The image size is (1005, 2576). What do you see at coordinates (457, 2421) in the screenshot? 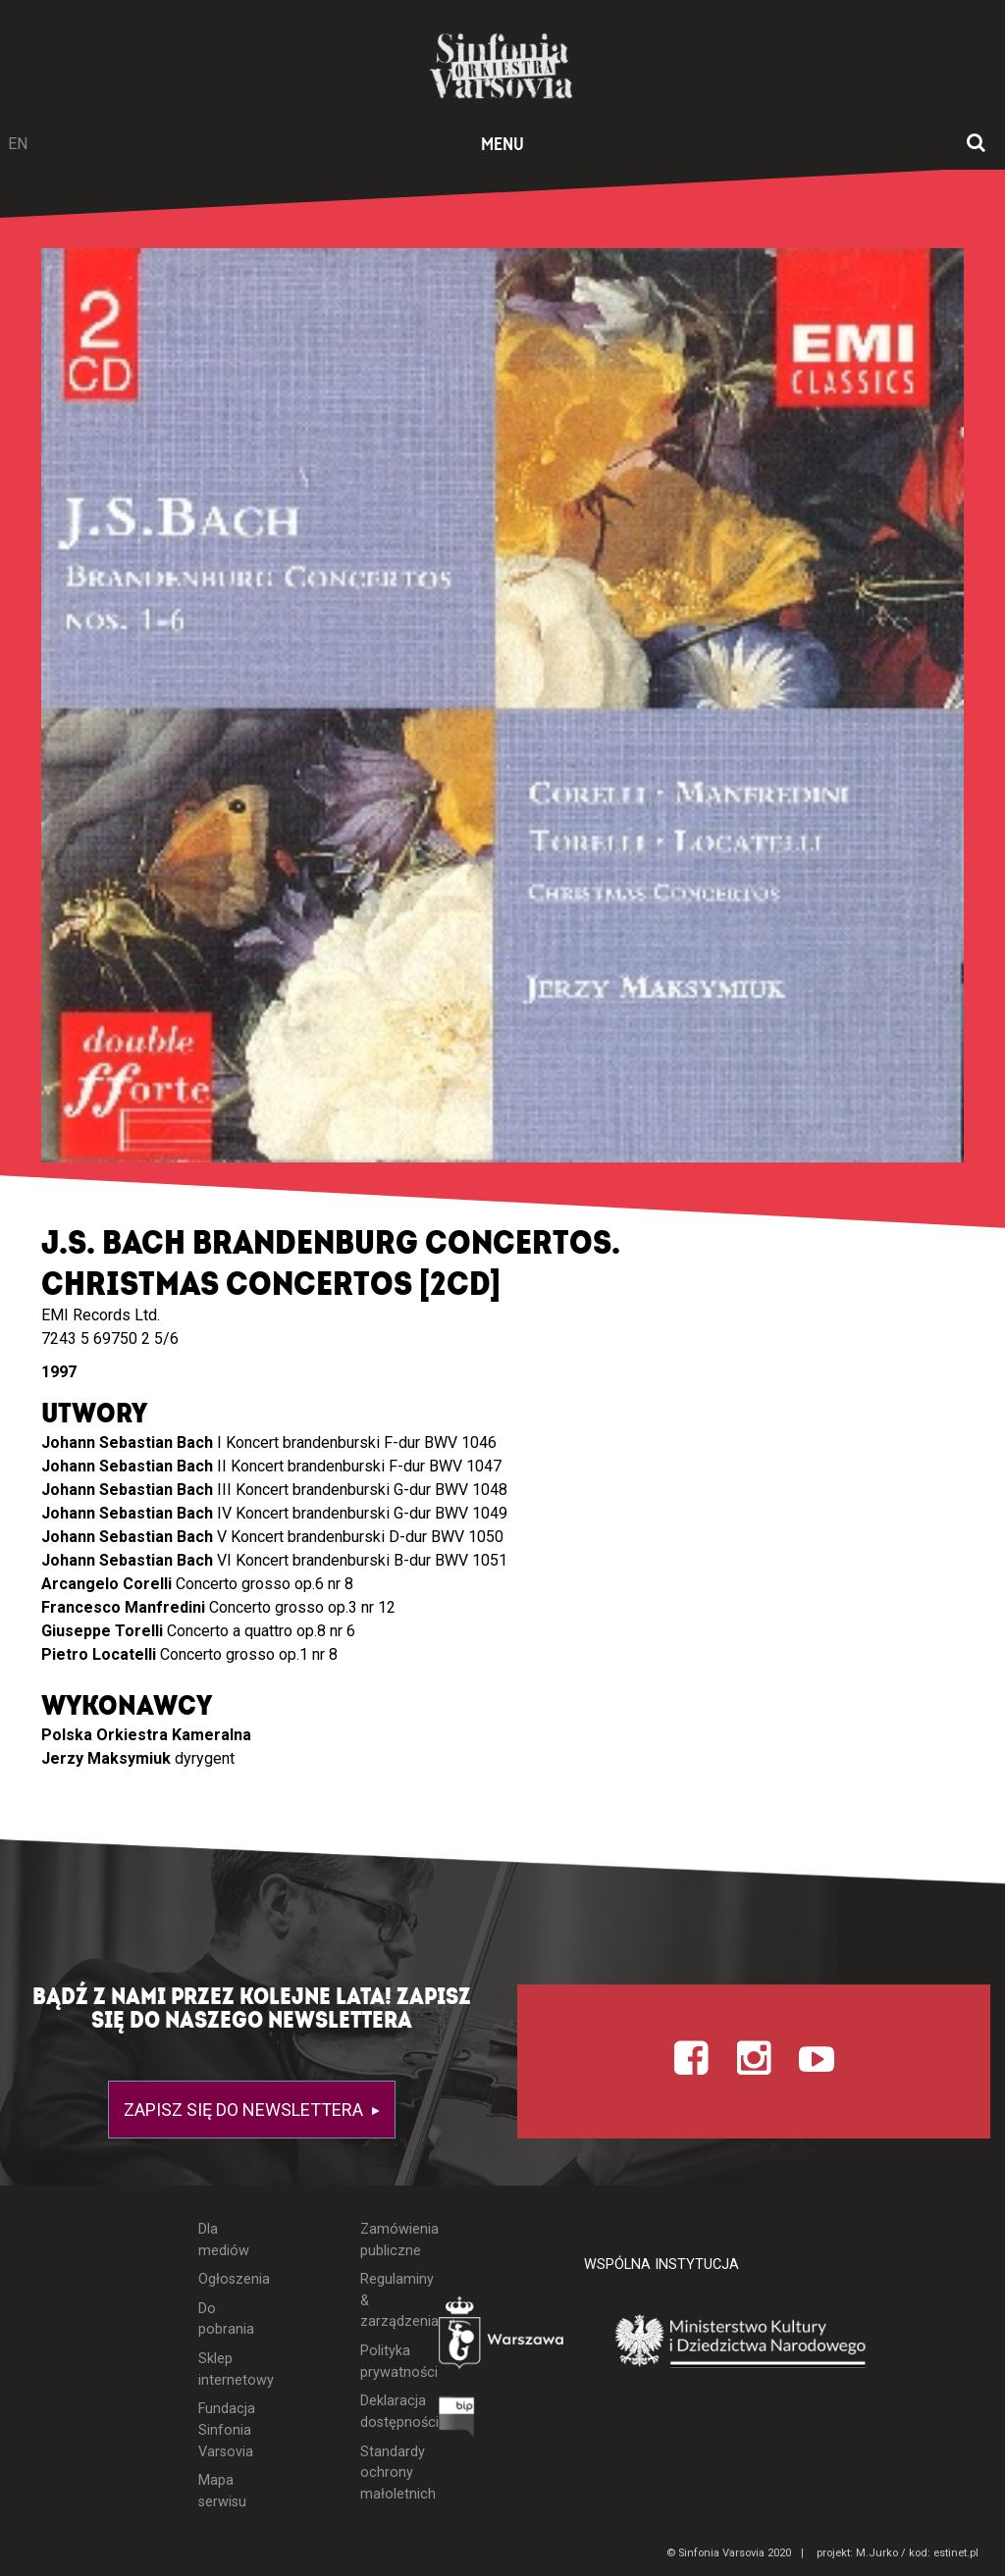
I see `[Otwórz Biuletyn Informacji Publicznej]` at bounding box center [457, 2421].